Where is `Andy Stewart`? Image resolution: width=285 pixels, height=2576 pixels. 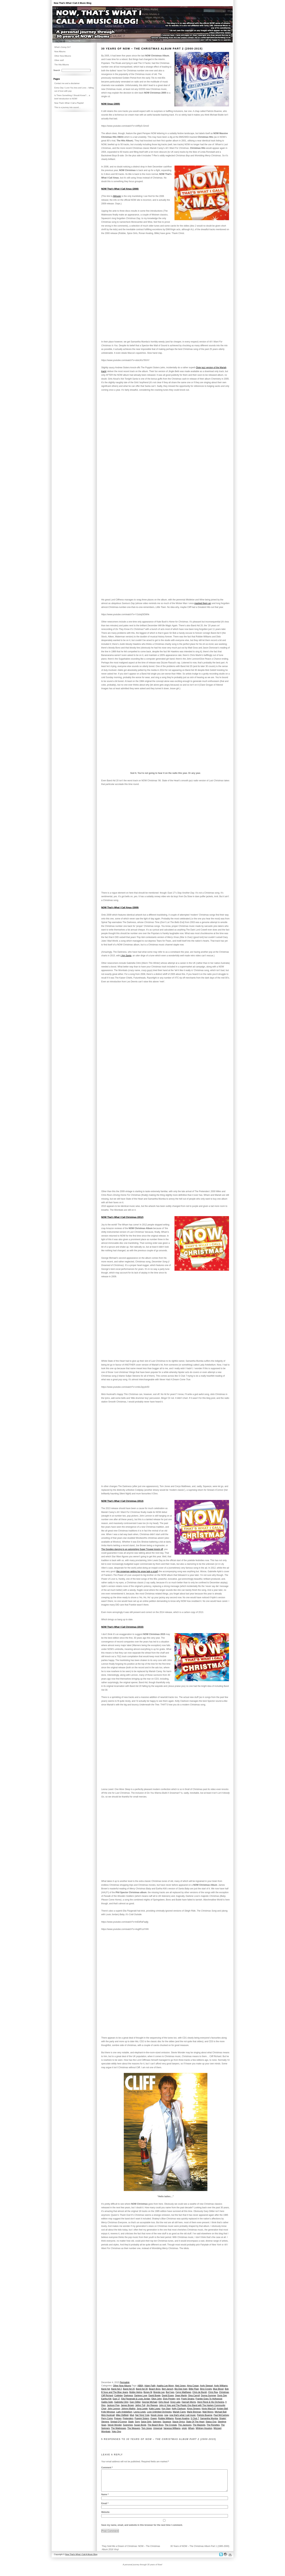 Andy Stewart is located at coordinates (206, 2385).